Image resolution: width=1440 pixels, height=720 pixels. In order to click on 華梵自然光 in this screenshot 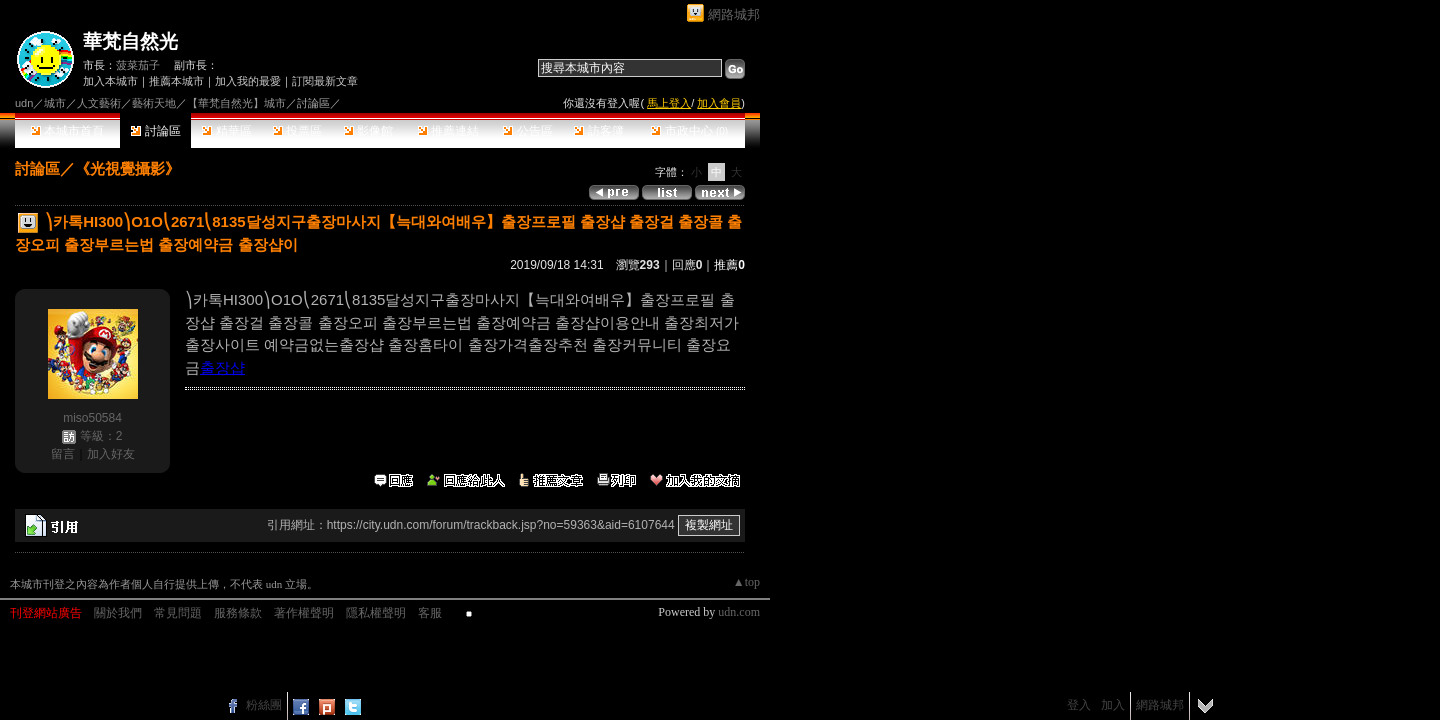, I will do `click(130, 41)`.